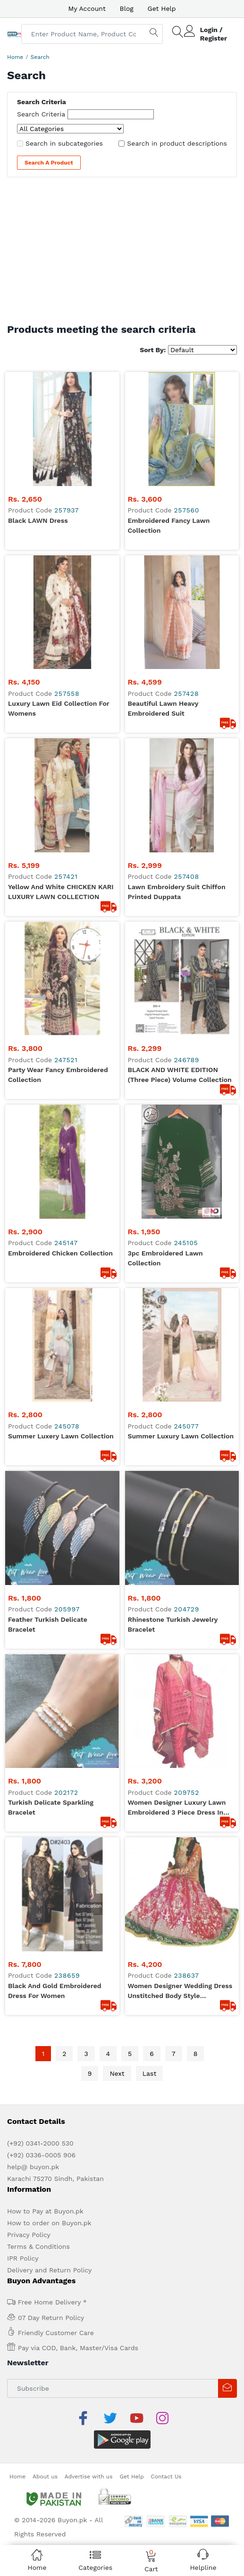  Describe the element at coordinates (89, 1428) in the screenshot. I see `Advertise with us` at that location.